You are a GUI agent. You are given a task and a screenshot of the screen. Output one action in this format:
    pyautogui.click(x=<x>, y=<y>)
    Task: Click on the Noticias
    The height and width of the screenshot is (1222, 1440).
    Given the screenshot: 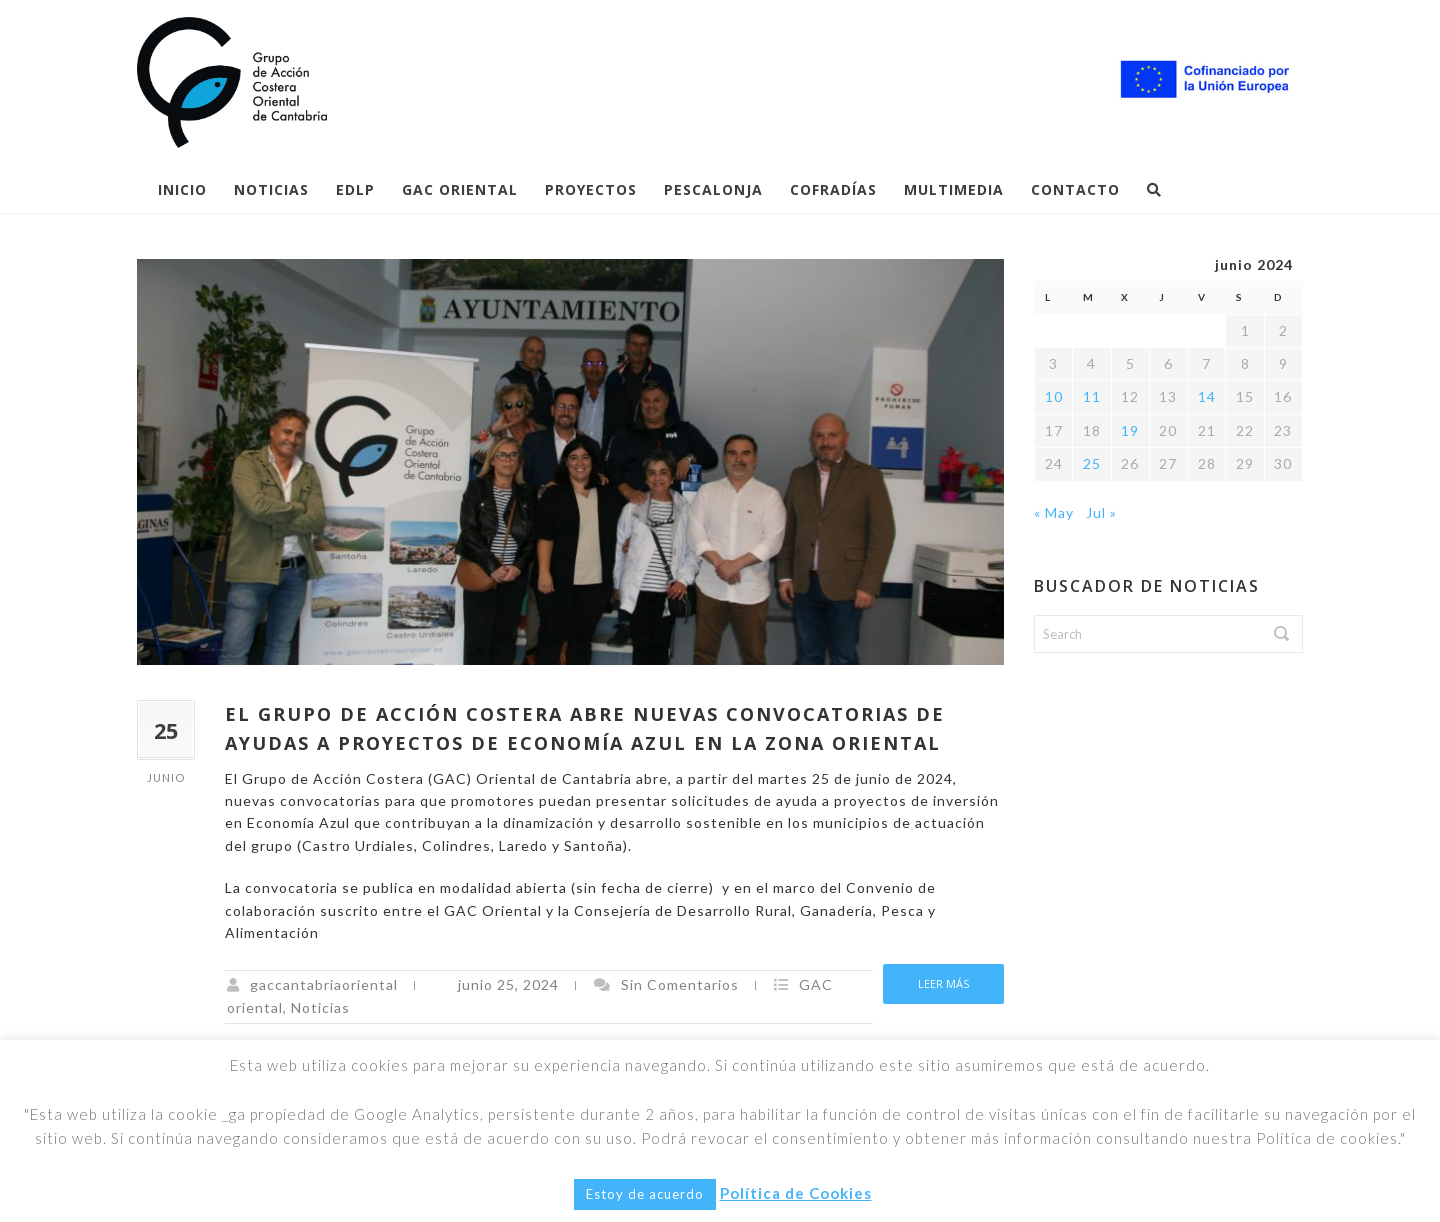 What is the action you would take?
    pyautogui.click(x=271, y=190)
    